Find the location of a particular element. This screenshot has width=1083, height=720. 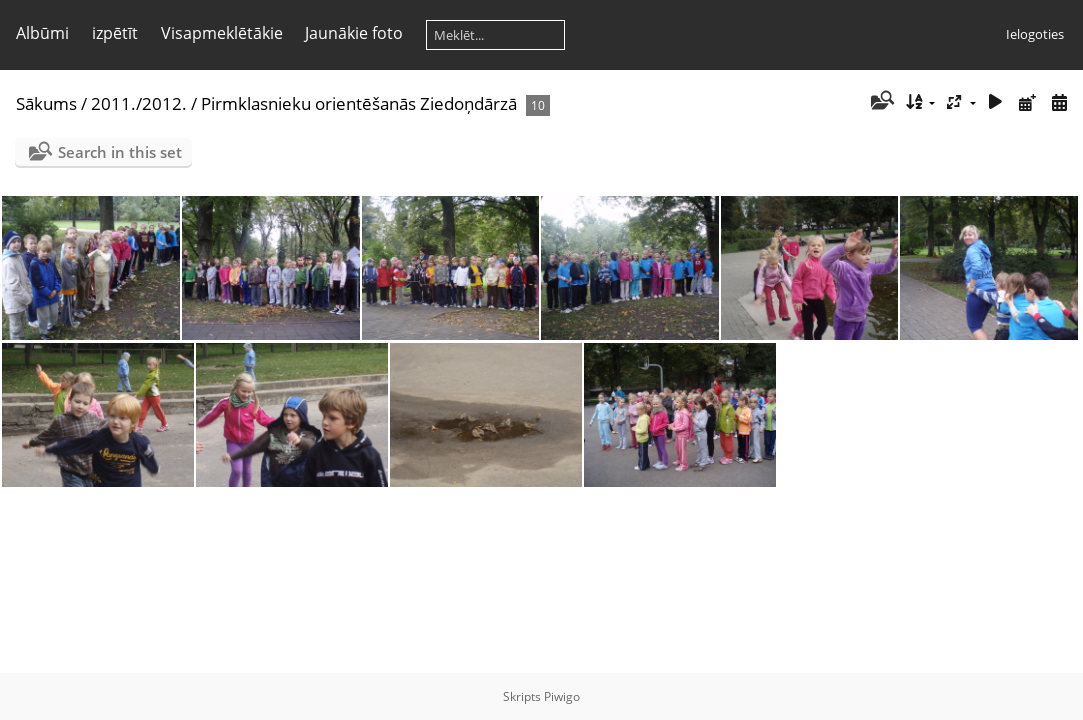

izpētīt is located at coordinates (115, 33).